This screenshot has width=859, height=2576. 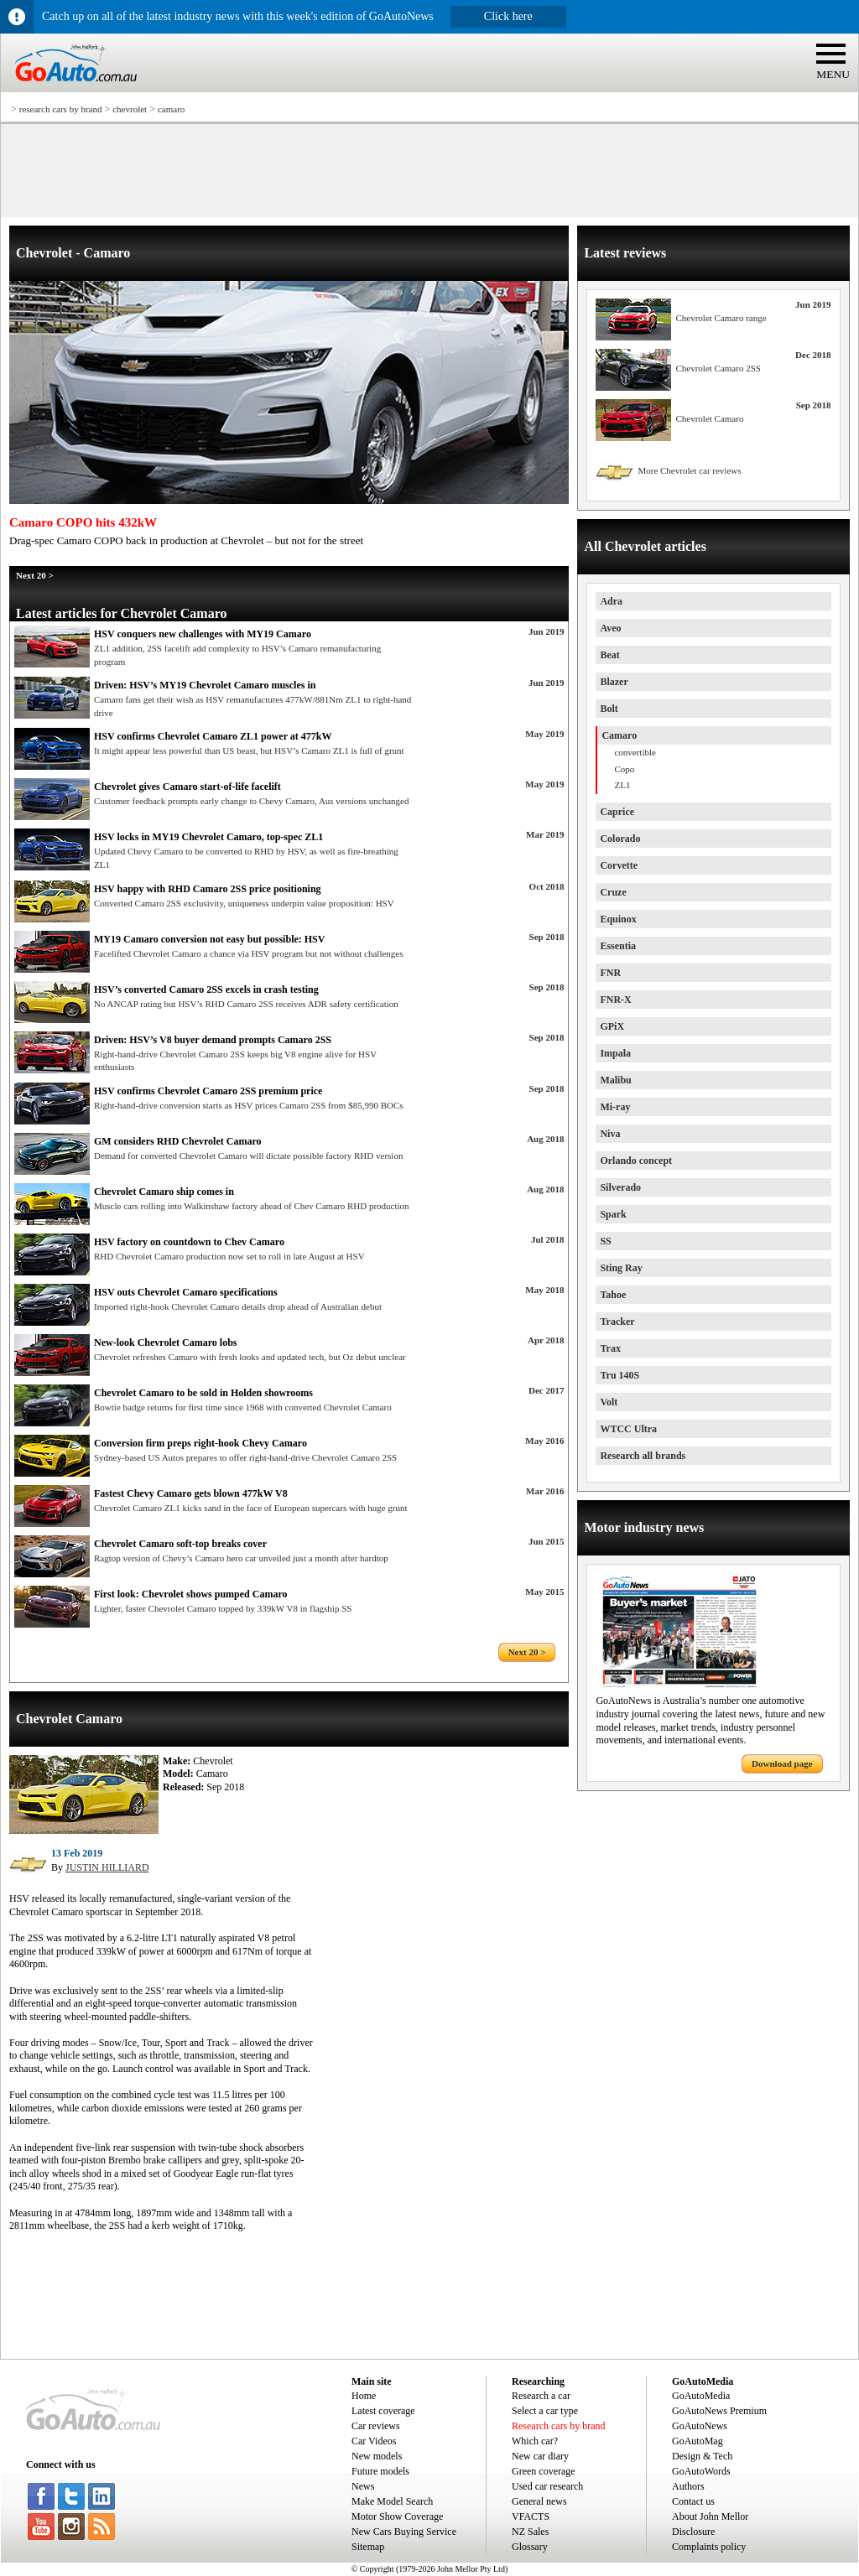 I want to click on New car diary, so click(x=540, y=2456).